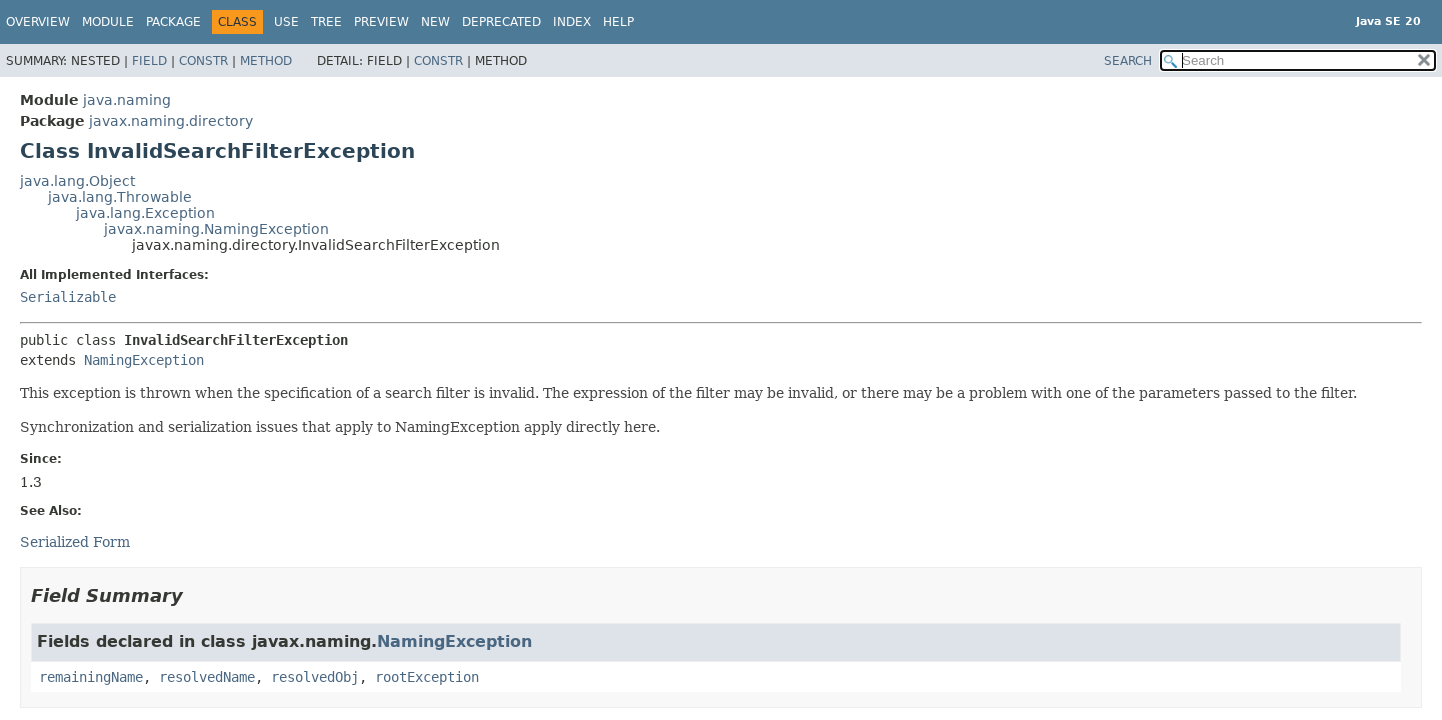 This screenshot has width=1442, height=720. Describe the element at coordinates (435, 22) in the screenshot. I see `New` at that location.